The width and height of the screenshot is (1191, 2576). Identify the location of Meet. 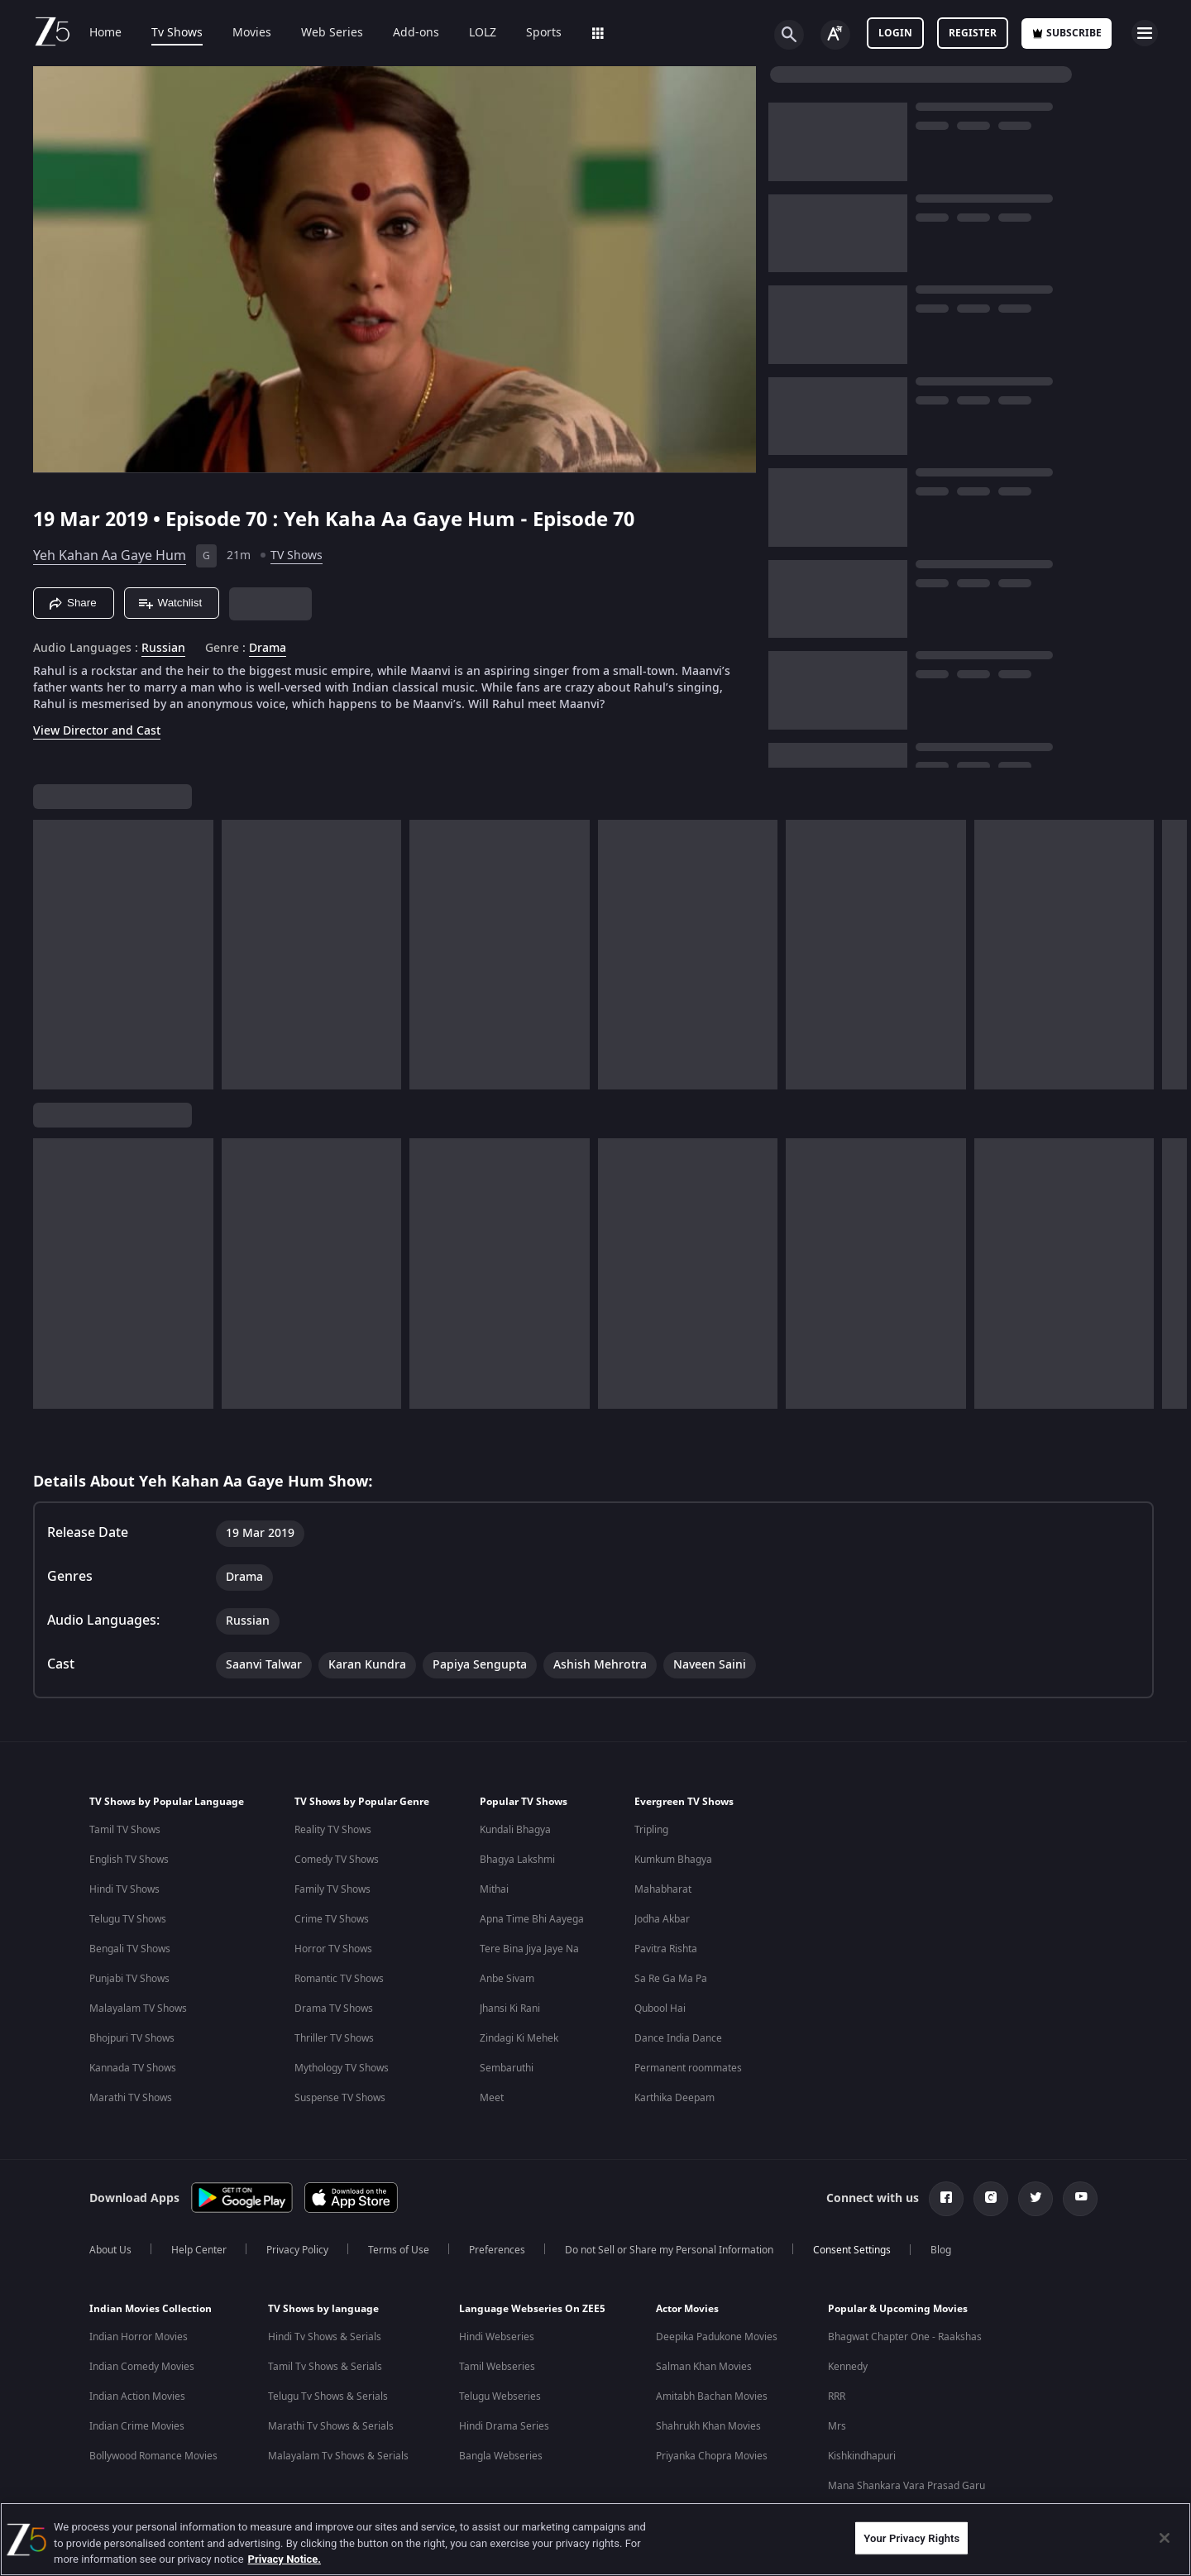
(492, 2097).